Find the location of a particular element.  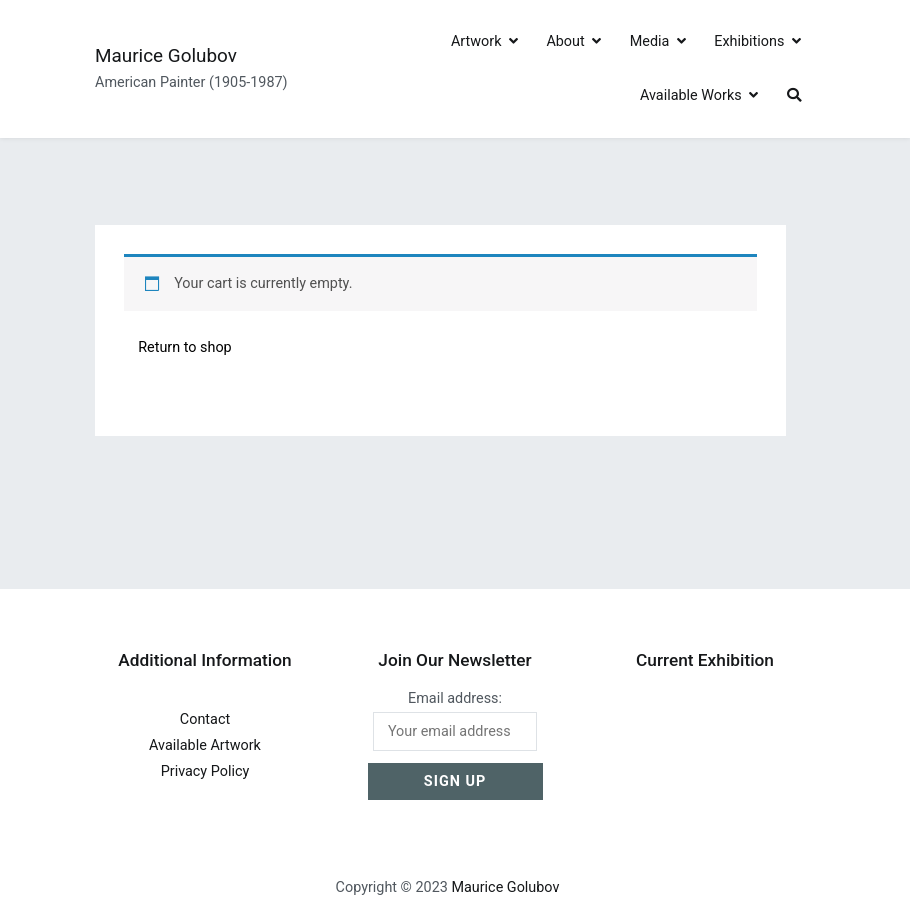

Available Works is located at coordinates (691, 95).